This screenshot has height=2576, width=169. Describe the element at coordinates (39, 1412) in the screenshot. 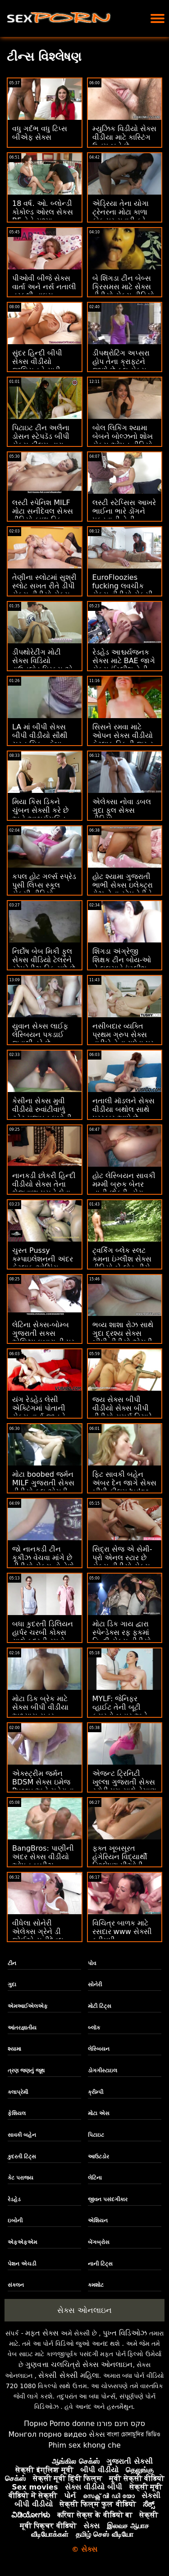

I see `યંગ રેડહેડ લેસી એક્ટિંગમાં પોતાની સેક્સ વાર્તા જાતને અજમાવવા માંગે છે` at that location.